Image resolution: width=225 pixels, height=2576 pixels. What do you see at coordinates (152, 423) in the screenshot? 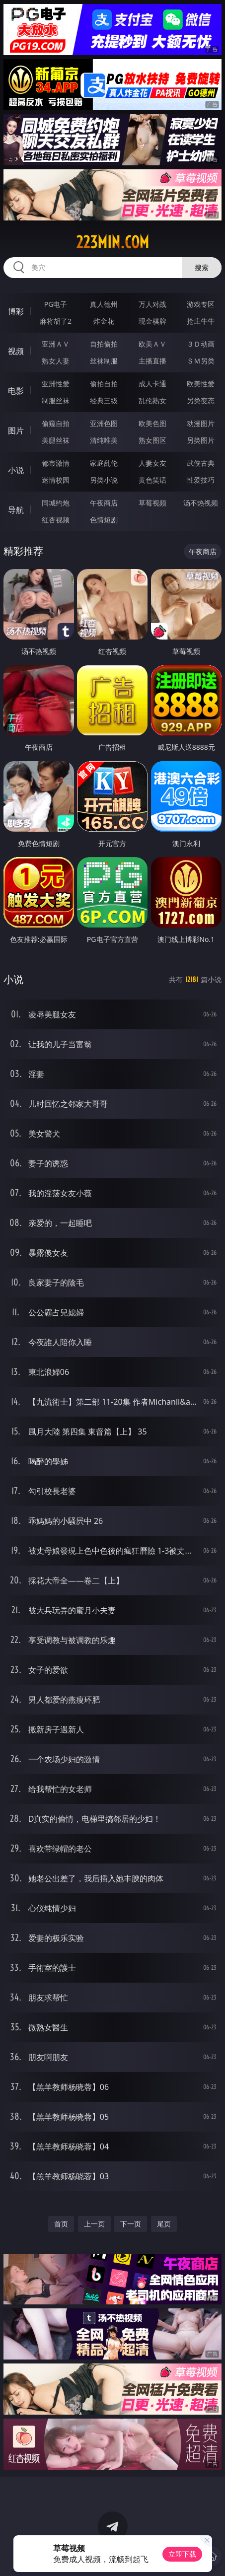
I see `欧美色图` at bounding box center [152, 423].